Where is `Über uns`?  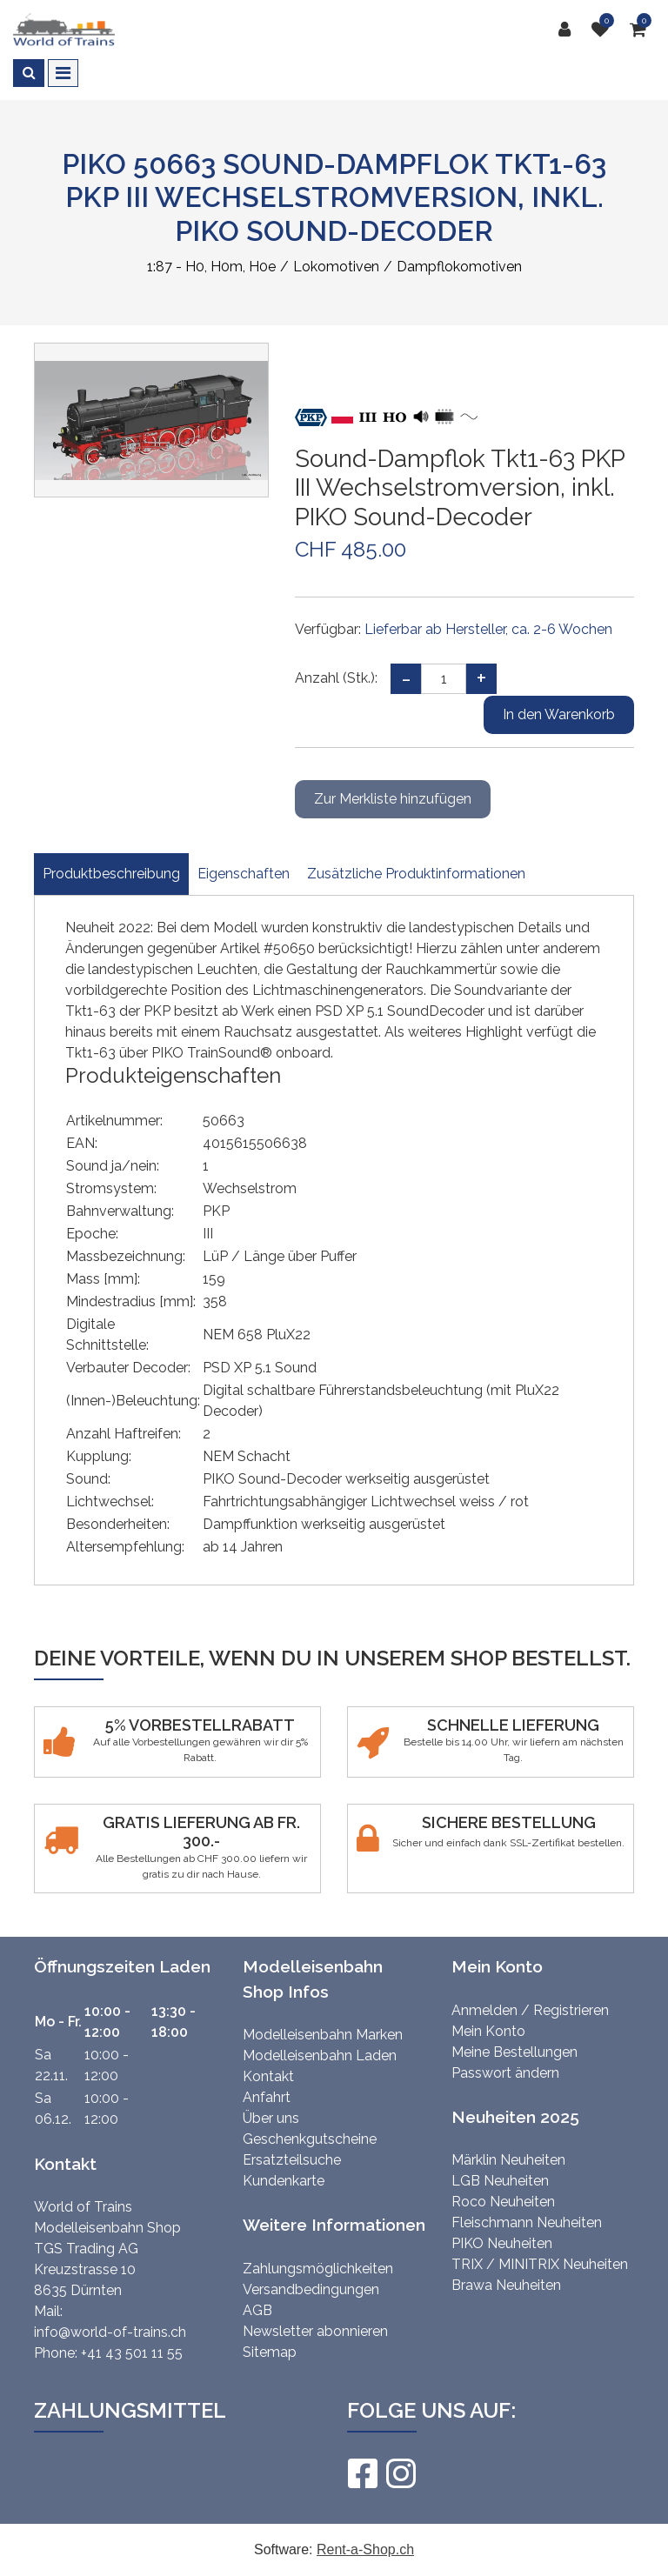
Über uns is located at coordinates (271, 2118).